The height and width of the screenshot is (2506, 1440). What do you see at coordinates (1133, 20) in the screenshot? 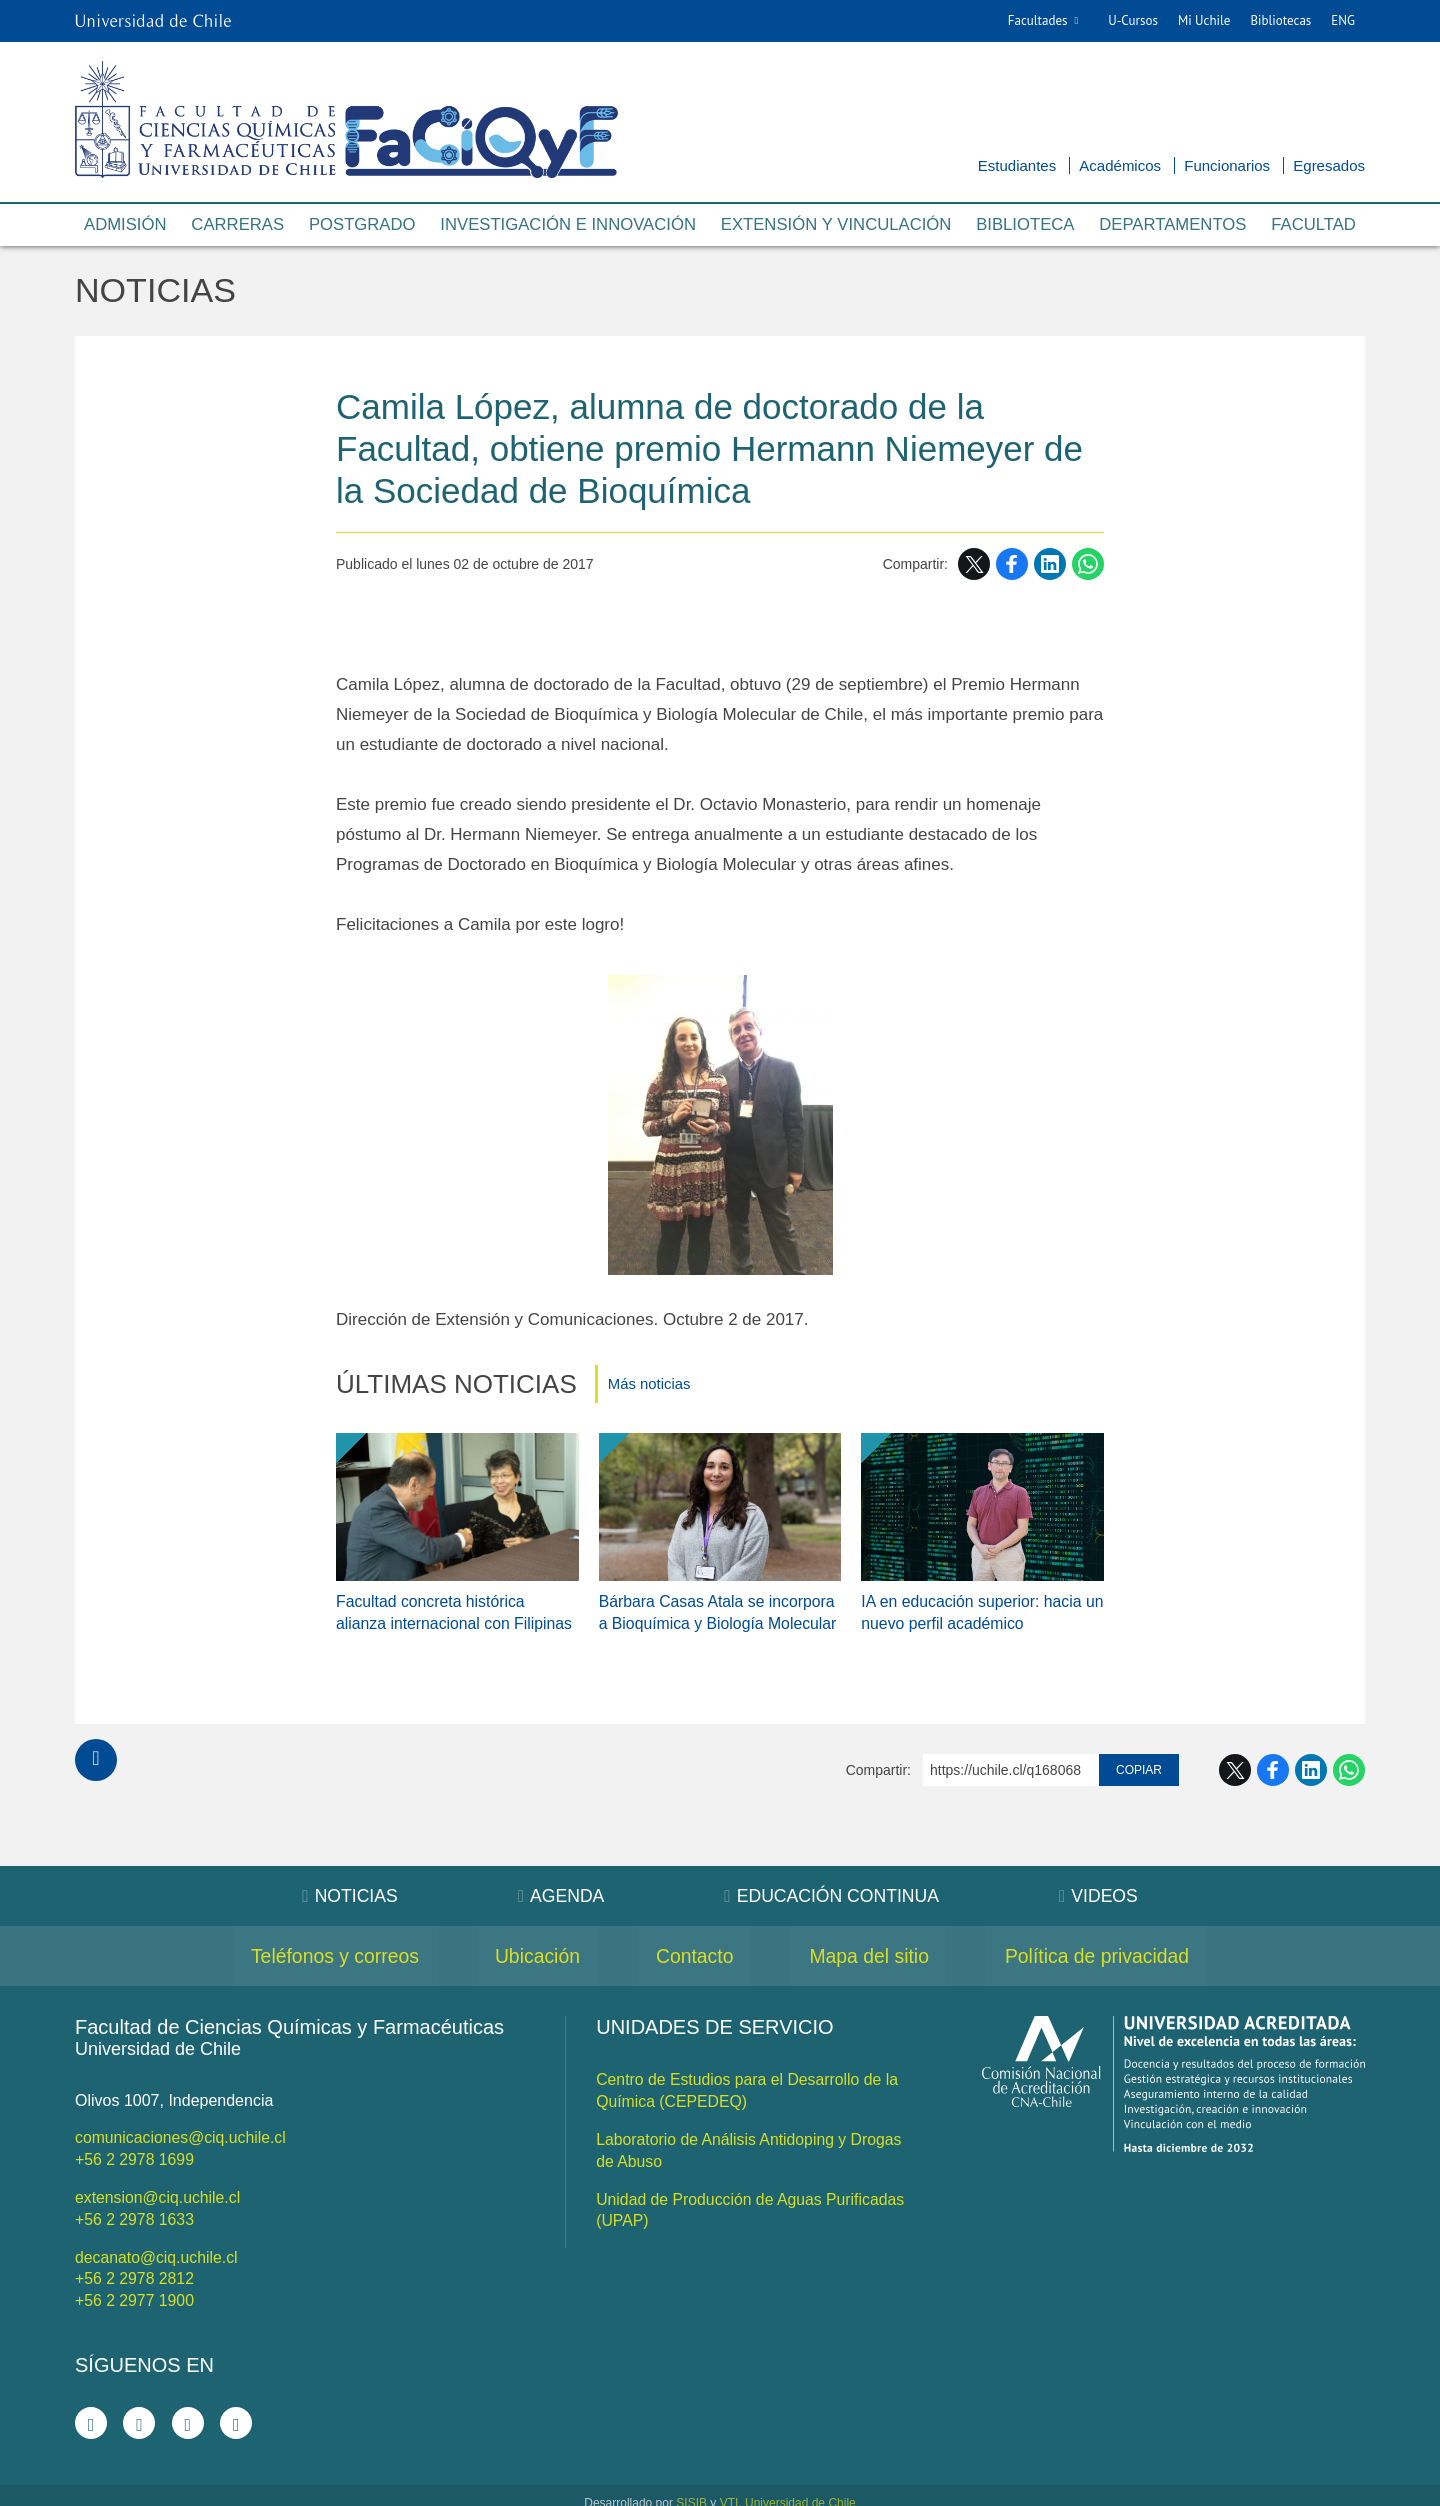
I see `U-Cursos` at bounding box center [1133, 20].